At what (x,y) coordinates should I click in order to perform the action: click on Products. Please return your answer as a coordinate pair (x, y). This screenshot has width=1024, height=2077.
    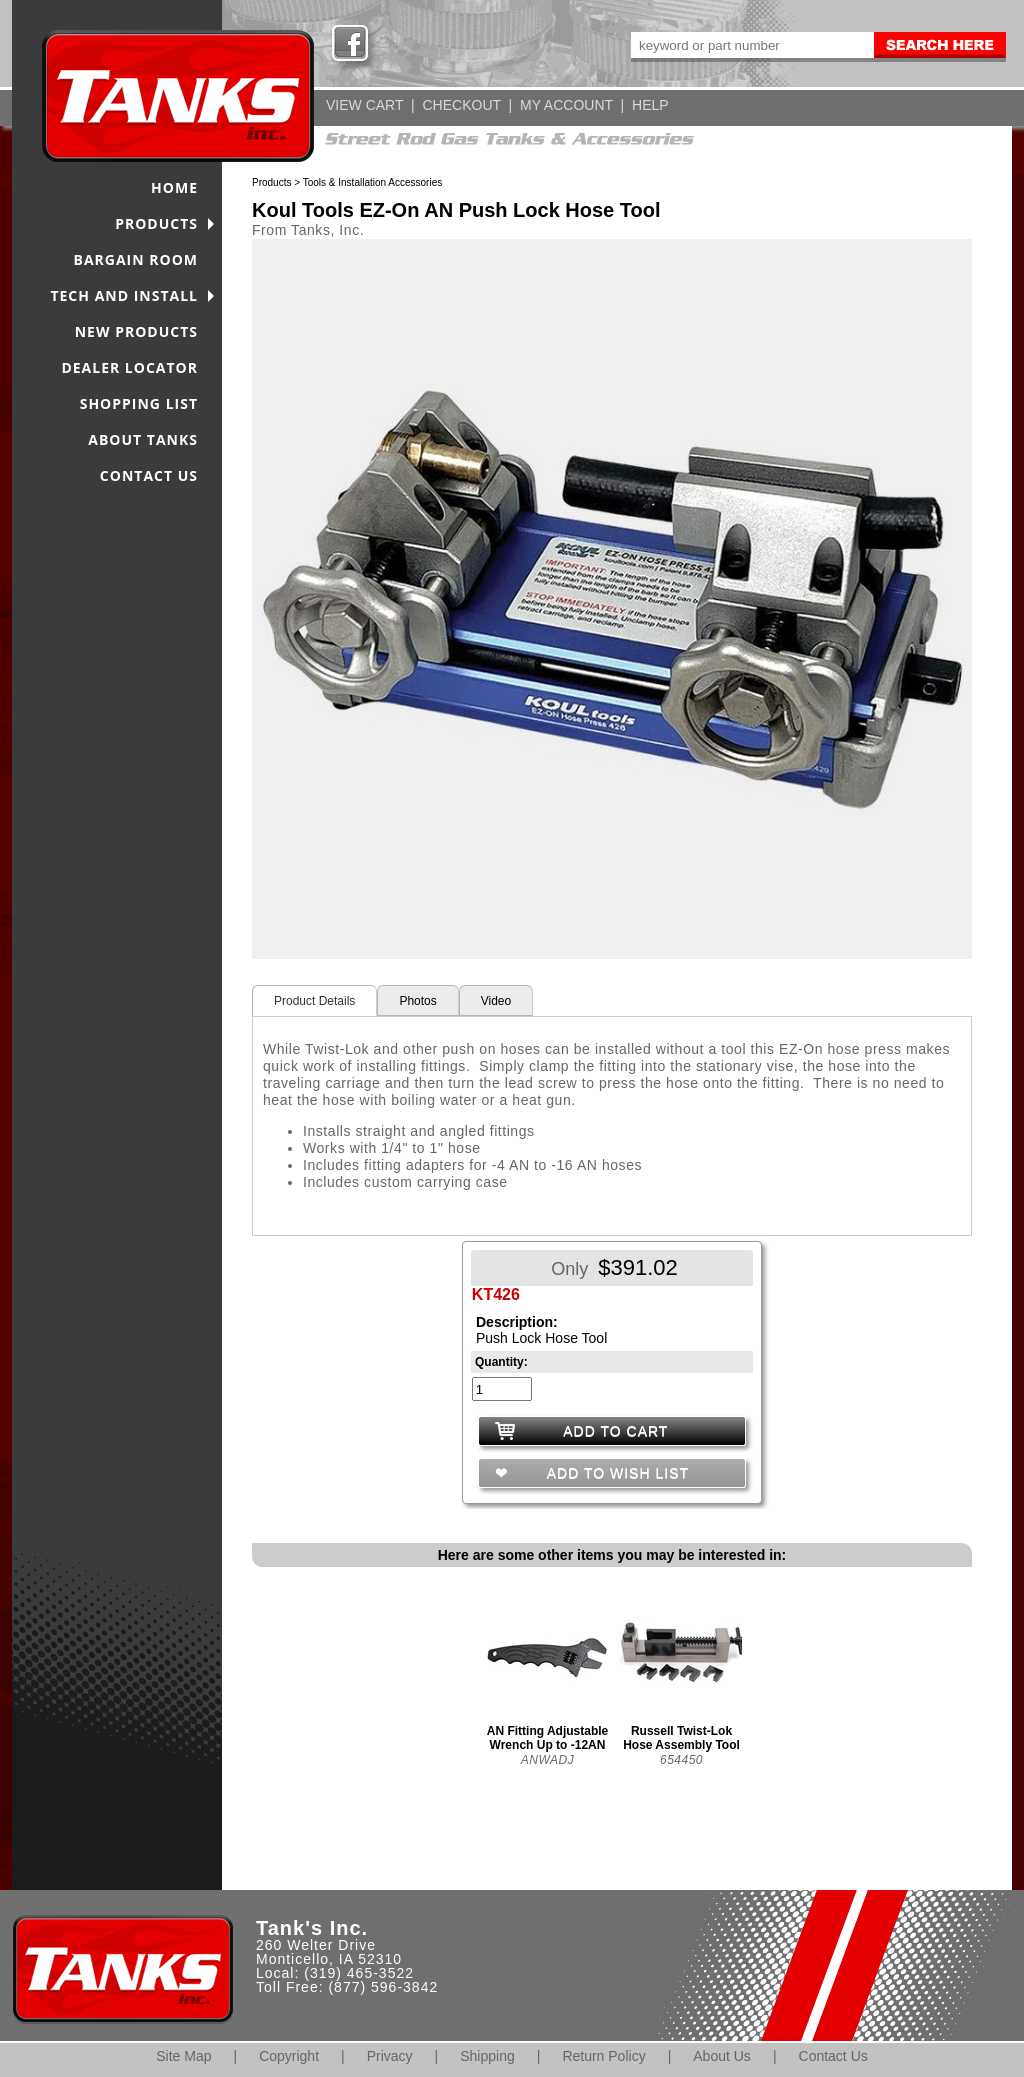
    Looking at the image, I should click on (271, 182).